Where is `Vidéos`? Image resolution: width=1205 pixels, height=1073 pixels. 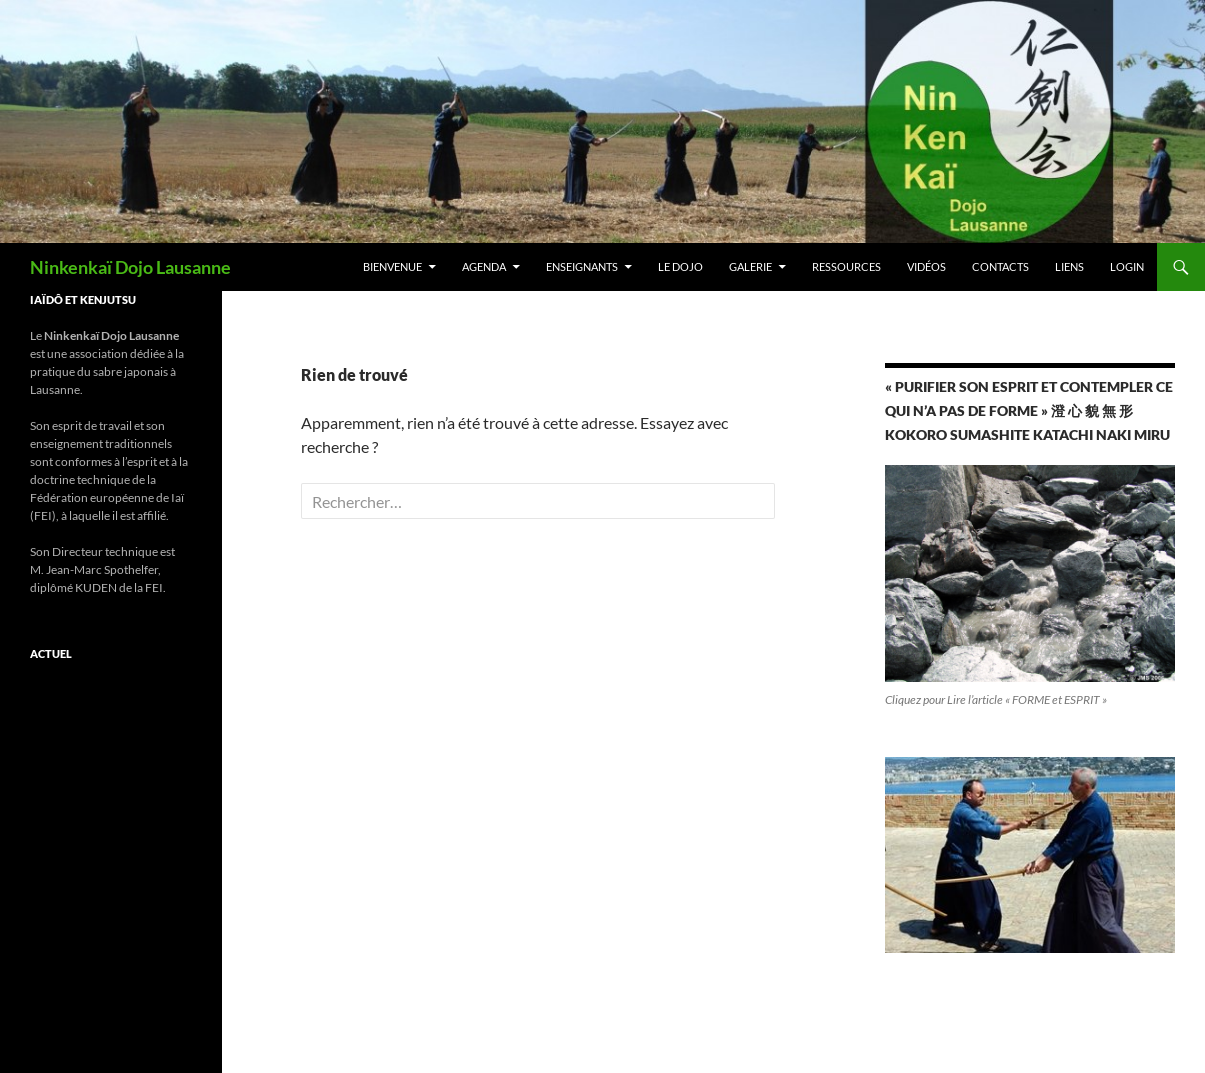 Vidéos is located at coordinates (926, 266).